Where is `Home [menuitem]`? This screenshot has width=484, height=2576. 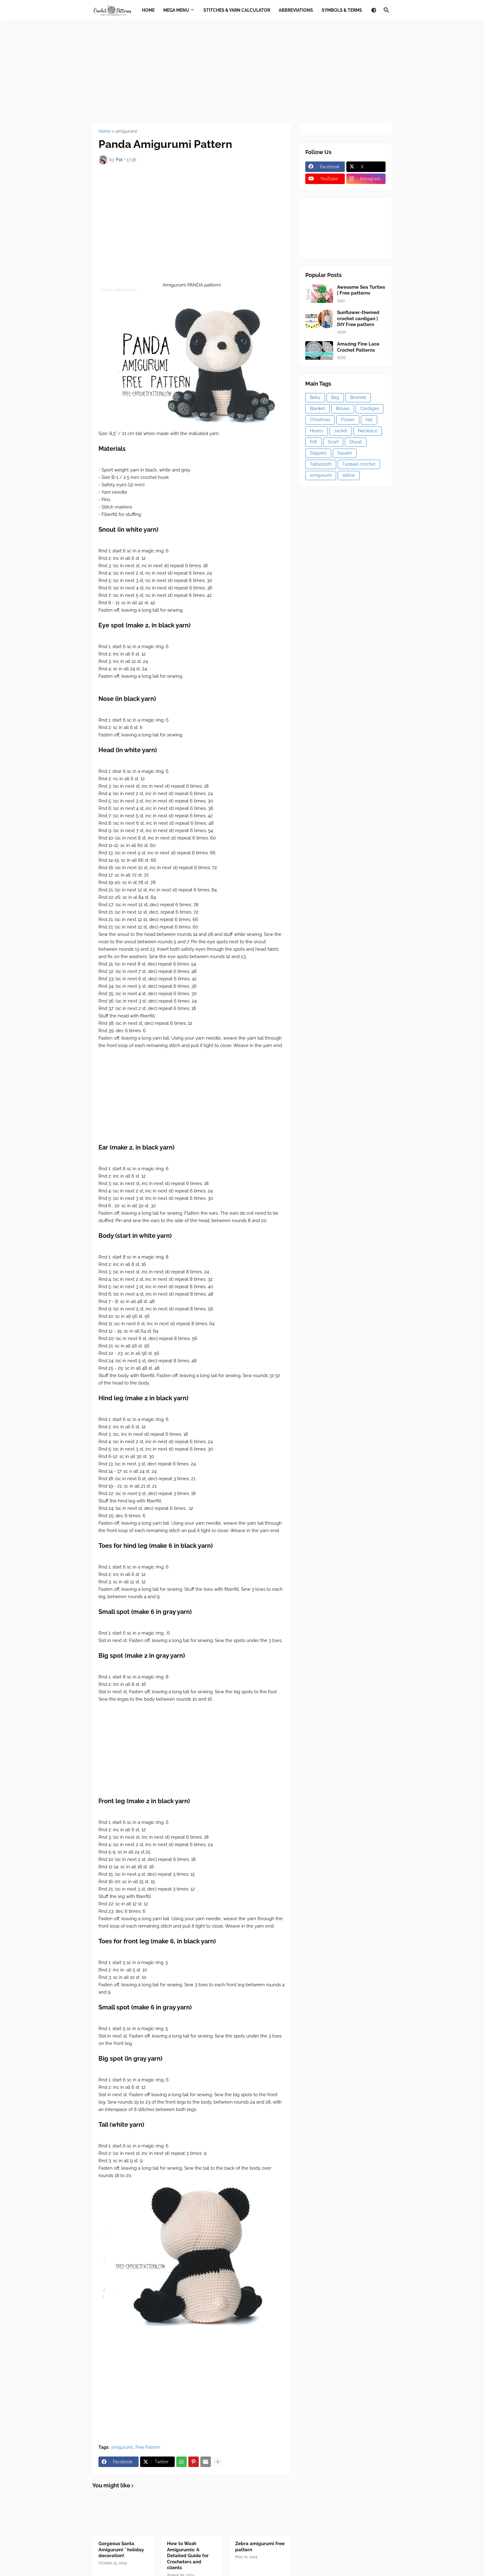
Home [menuitem] is located at coordinates (148, 10).